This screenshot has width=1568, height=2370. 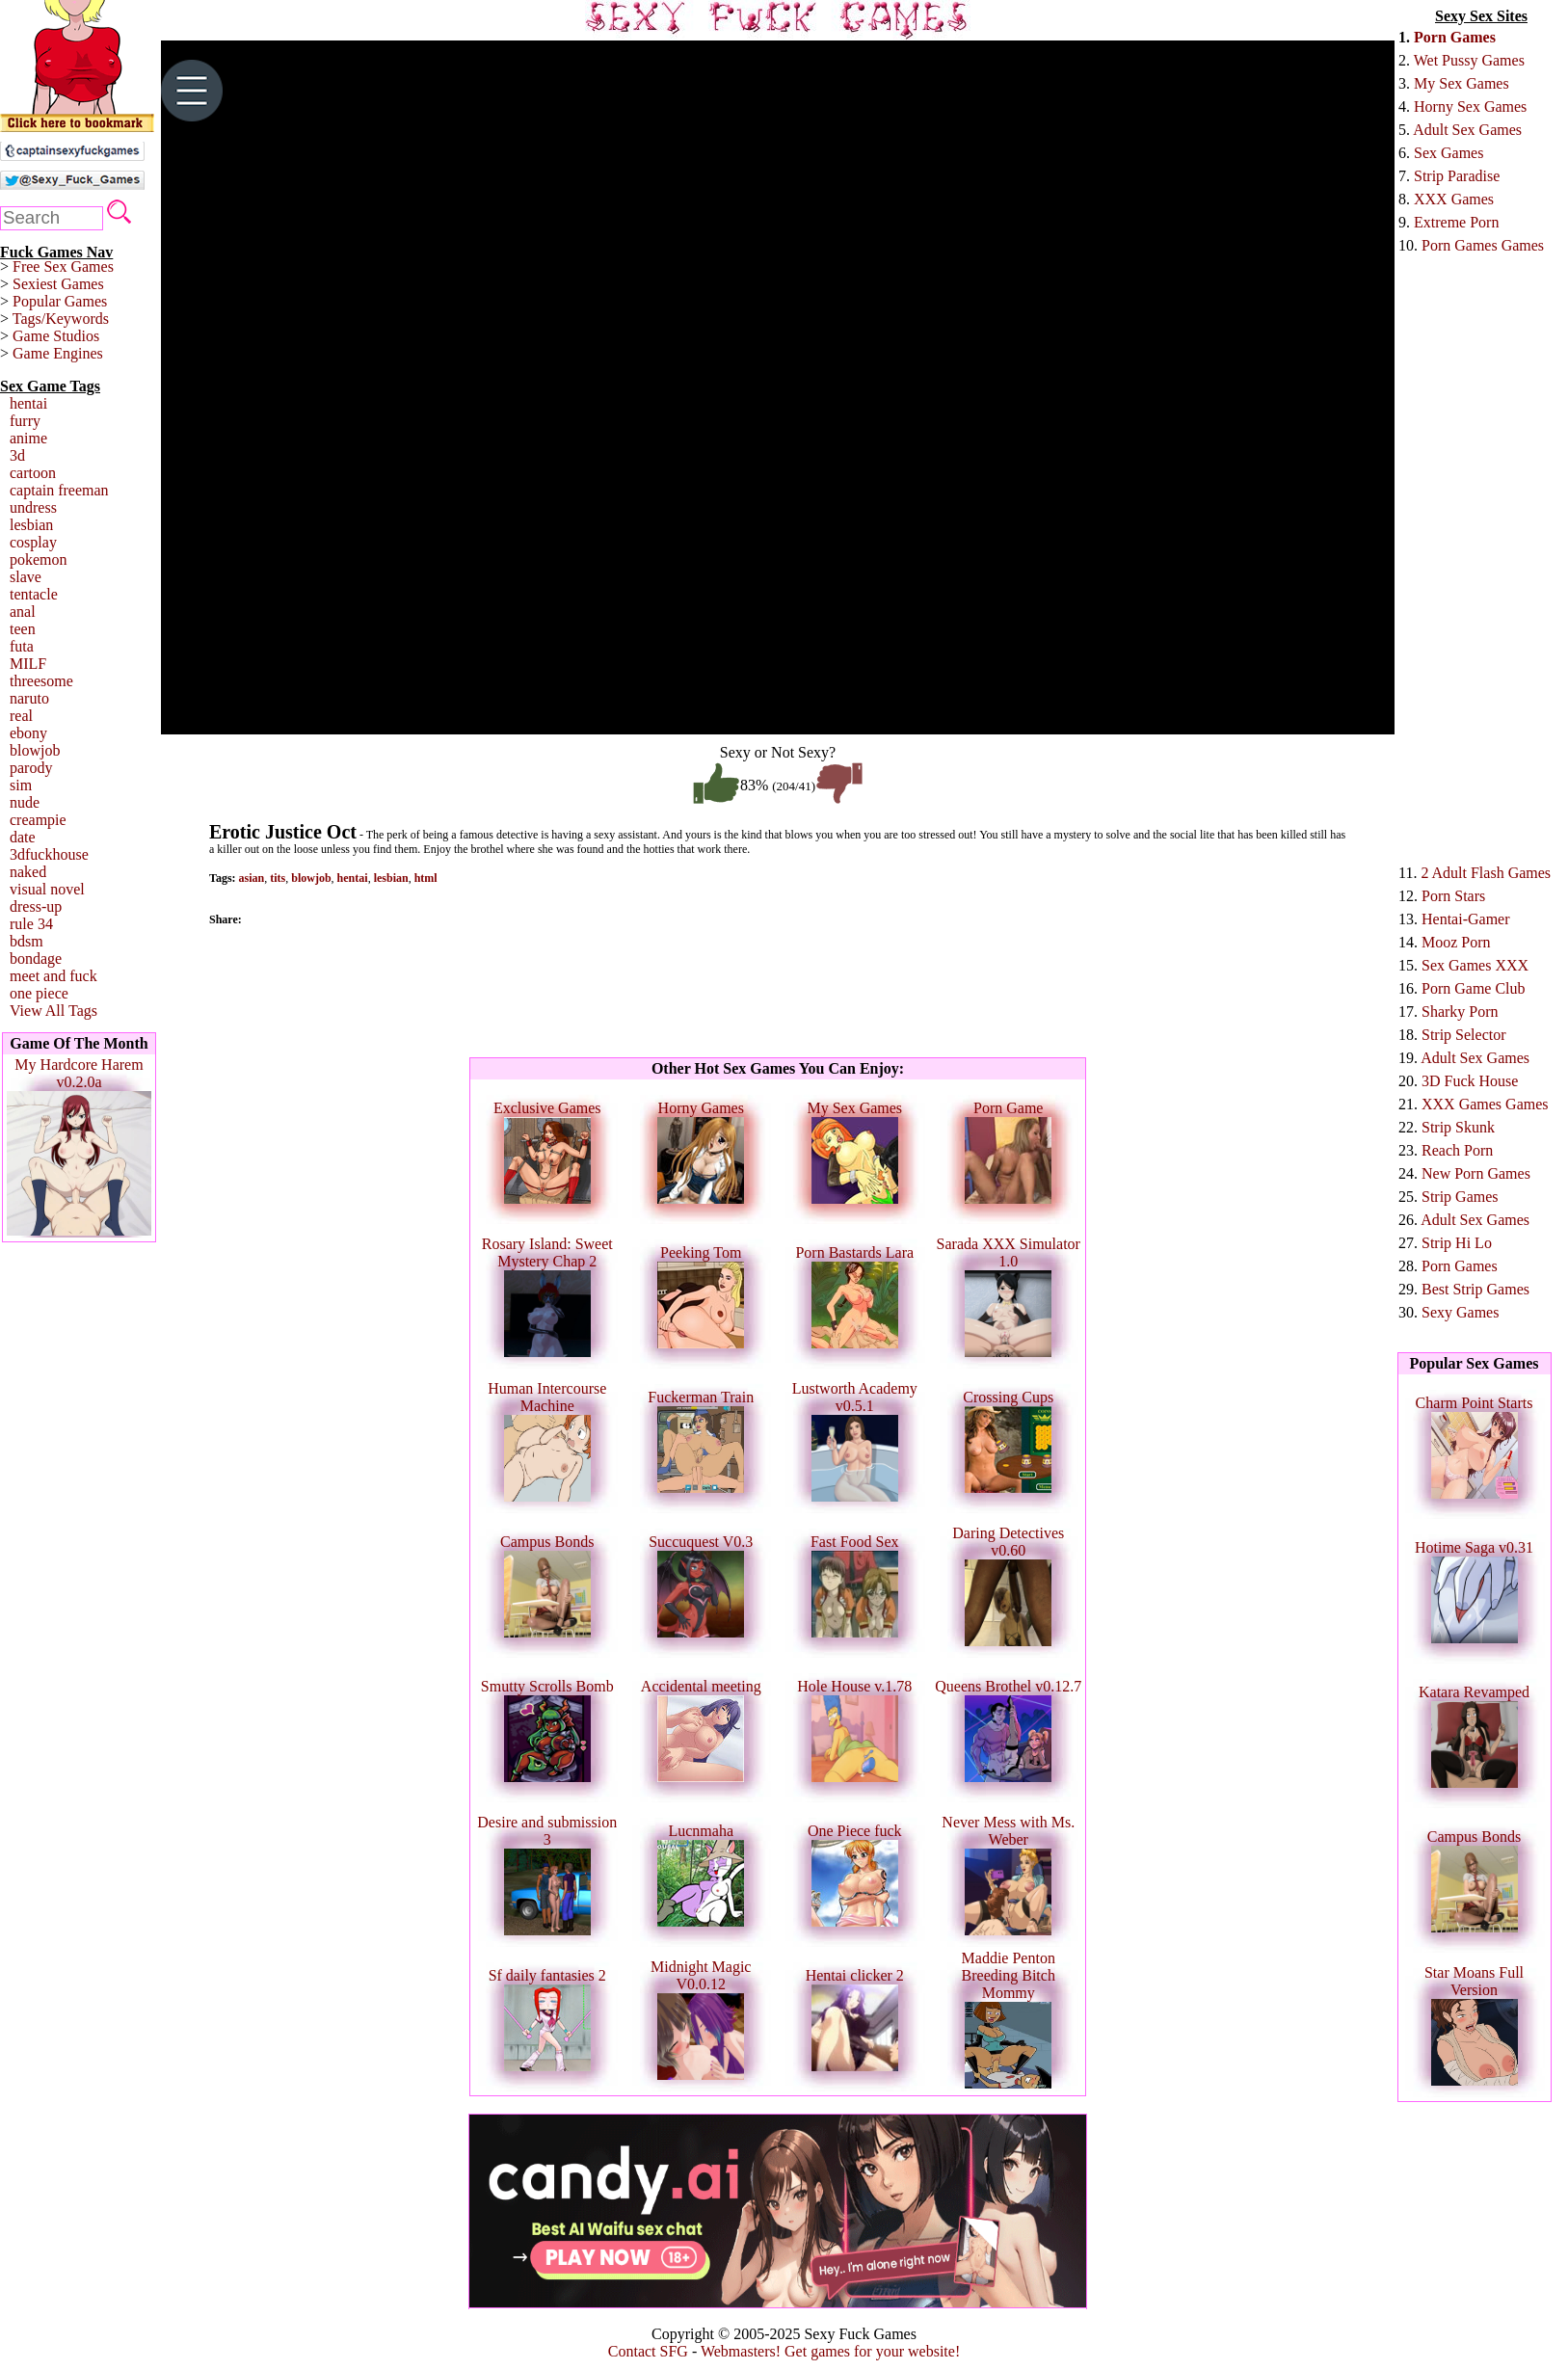 What do you see at coordinates (1470, 1081) in the screenshot?
I see `3D Fuck House` at bounding box center [1470, 1081].